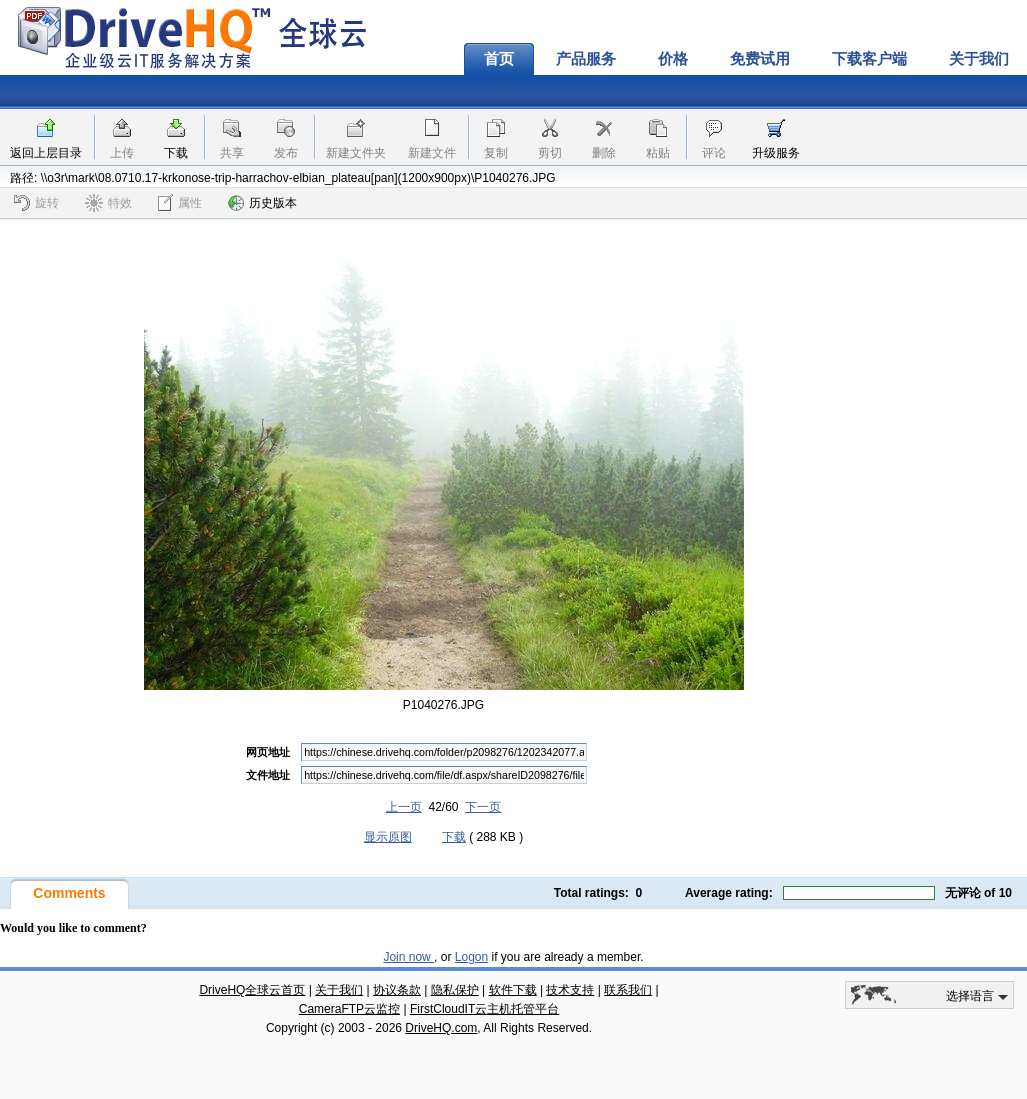 The image size is (1027, 1099). What do you see at coordinates (404, 807) in the screenshot?
I see `上一页` at bounding box center [404, 807].